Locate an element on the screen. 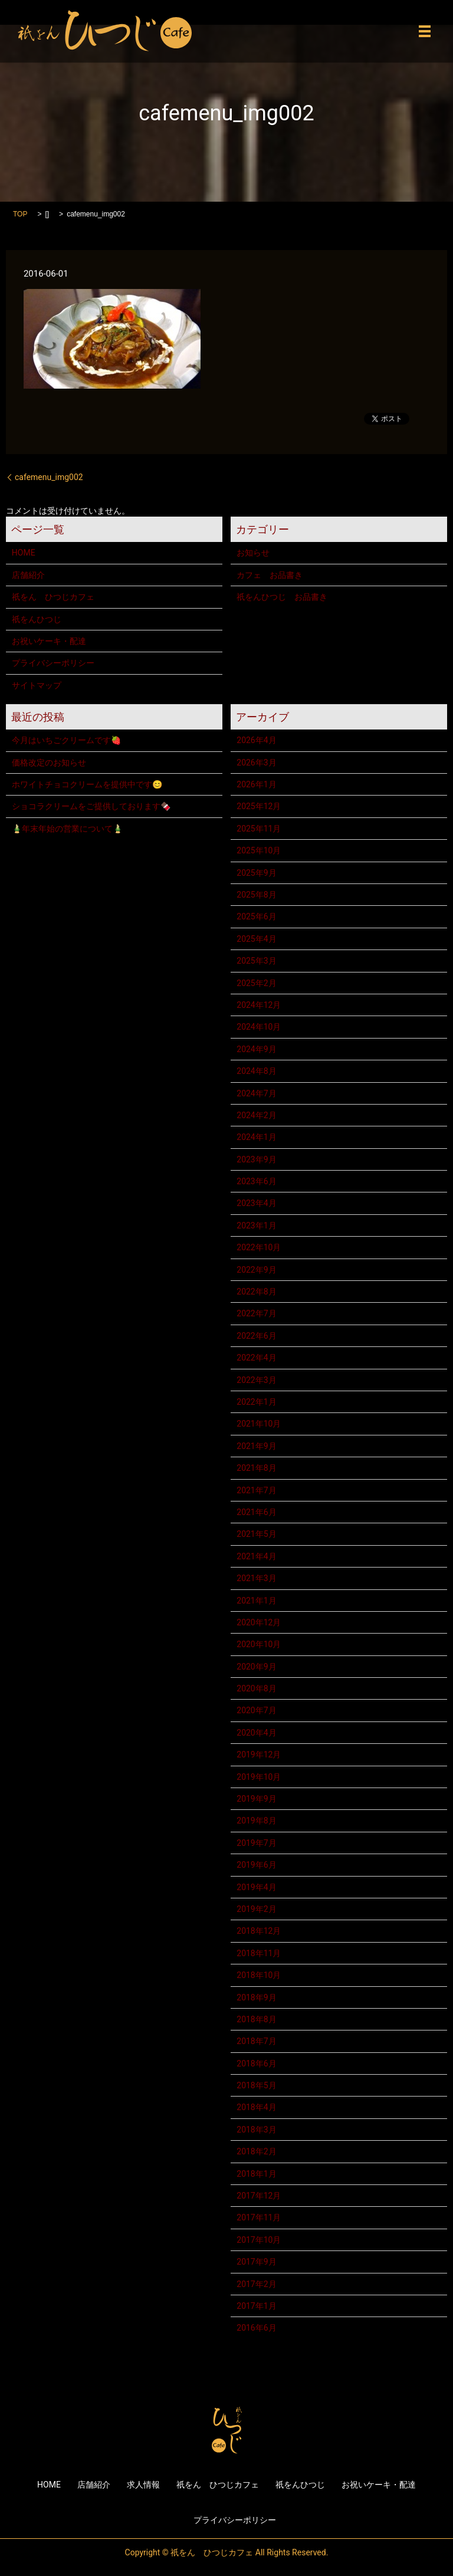 This screenshot has width=453, height=2576. 2017年10月 is located at coordinates (259, 2240).